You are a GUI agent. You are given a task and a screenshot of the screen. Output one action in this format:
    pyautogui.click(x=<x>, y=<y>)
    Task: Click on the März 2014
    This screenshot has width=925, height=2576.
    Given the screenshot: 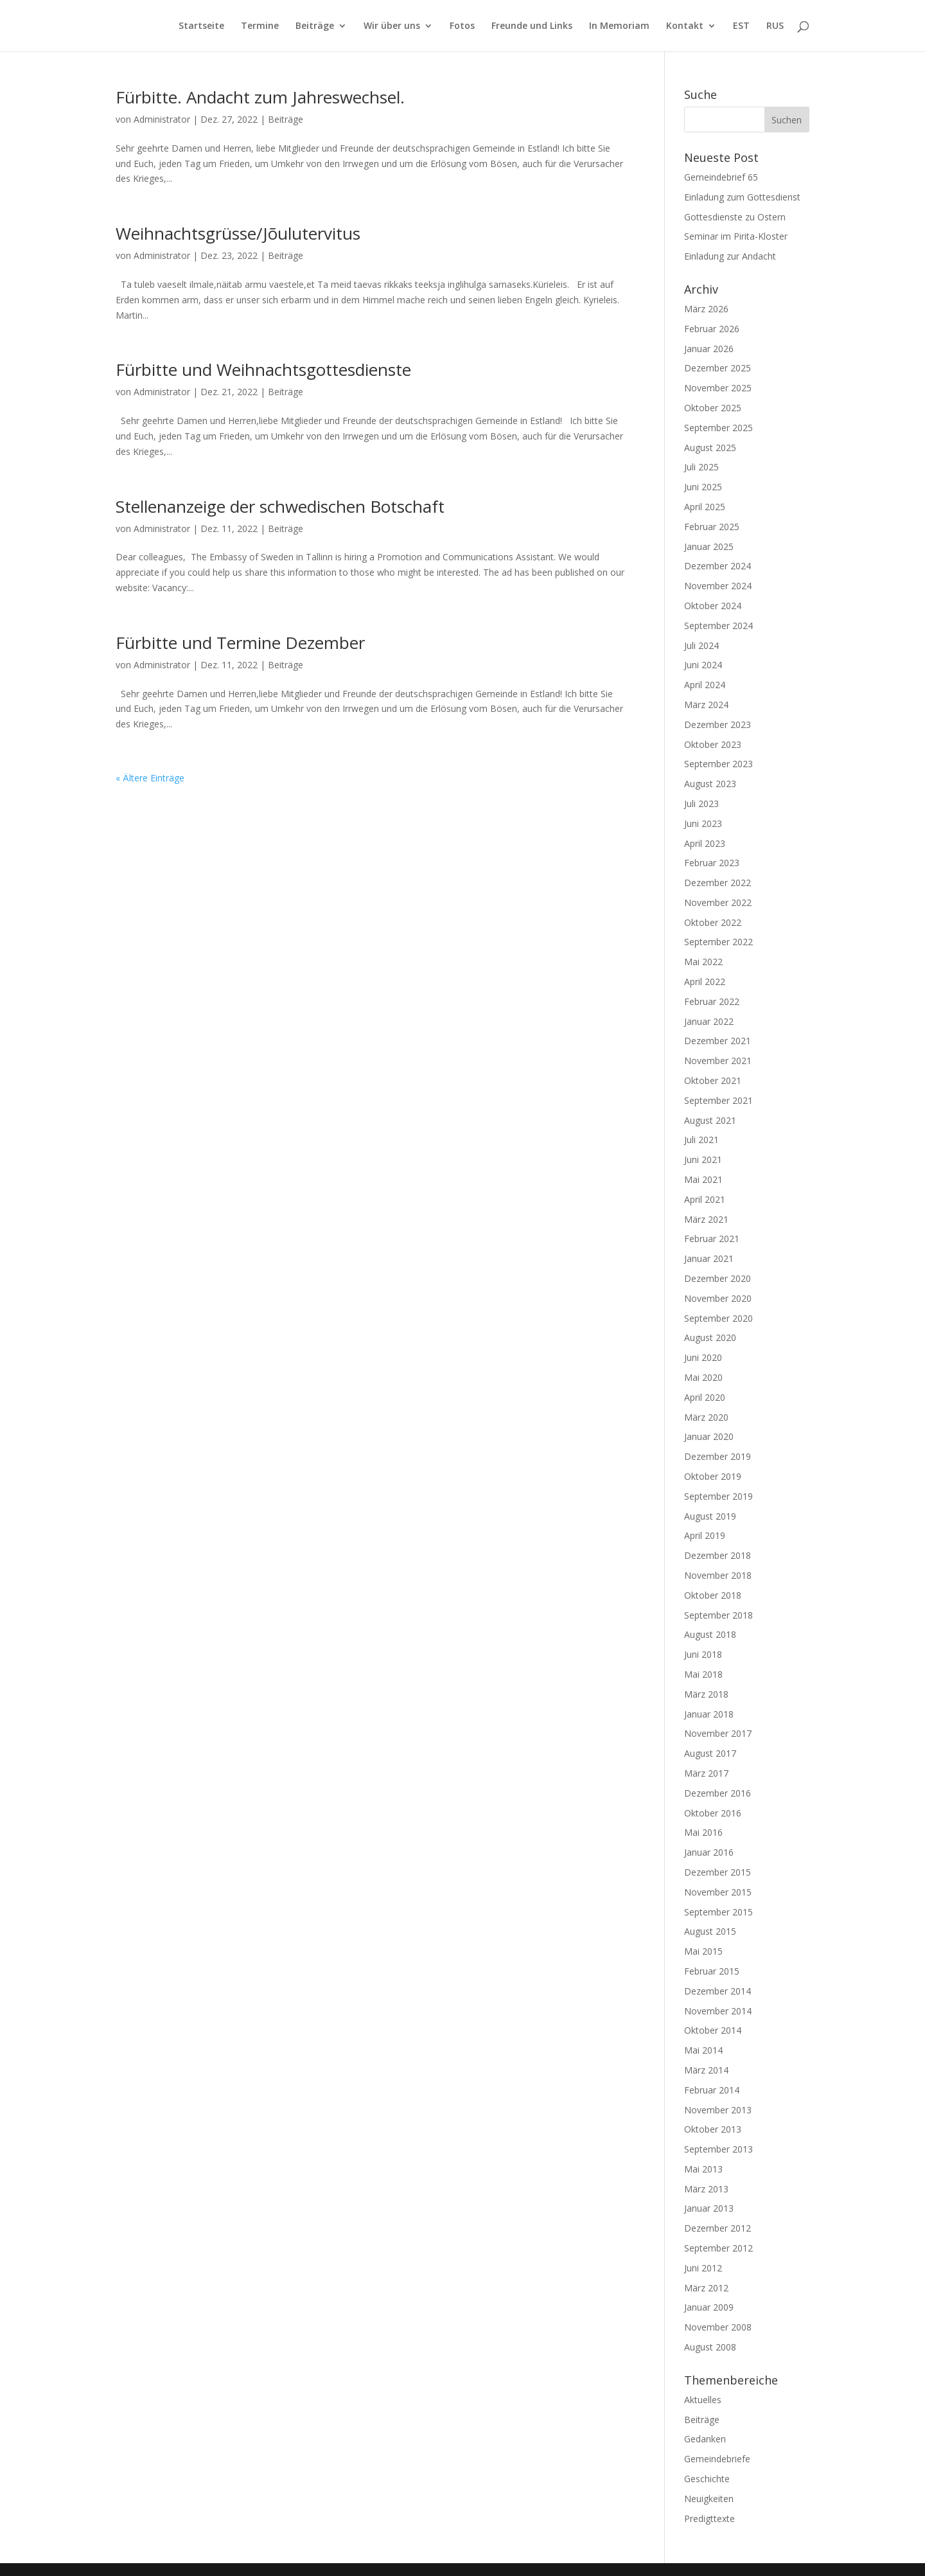 What is the action you would take?
    pyautogui.click(x=706, y=2070)
    